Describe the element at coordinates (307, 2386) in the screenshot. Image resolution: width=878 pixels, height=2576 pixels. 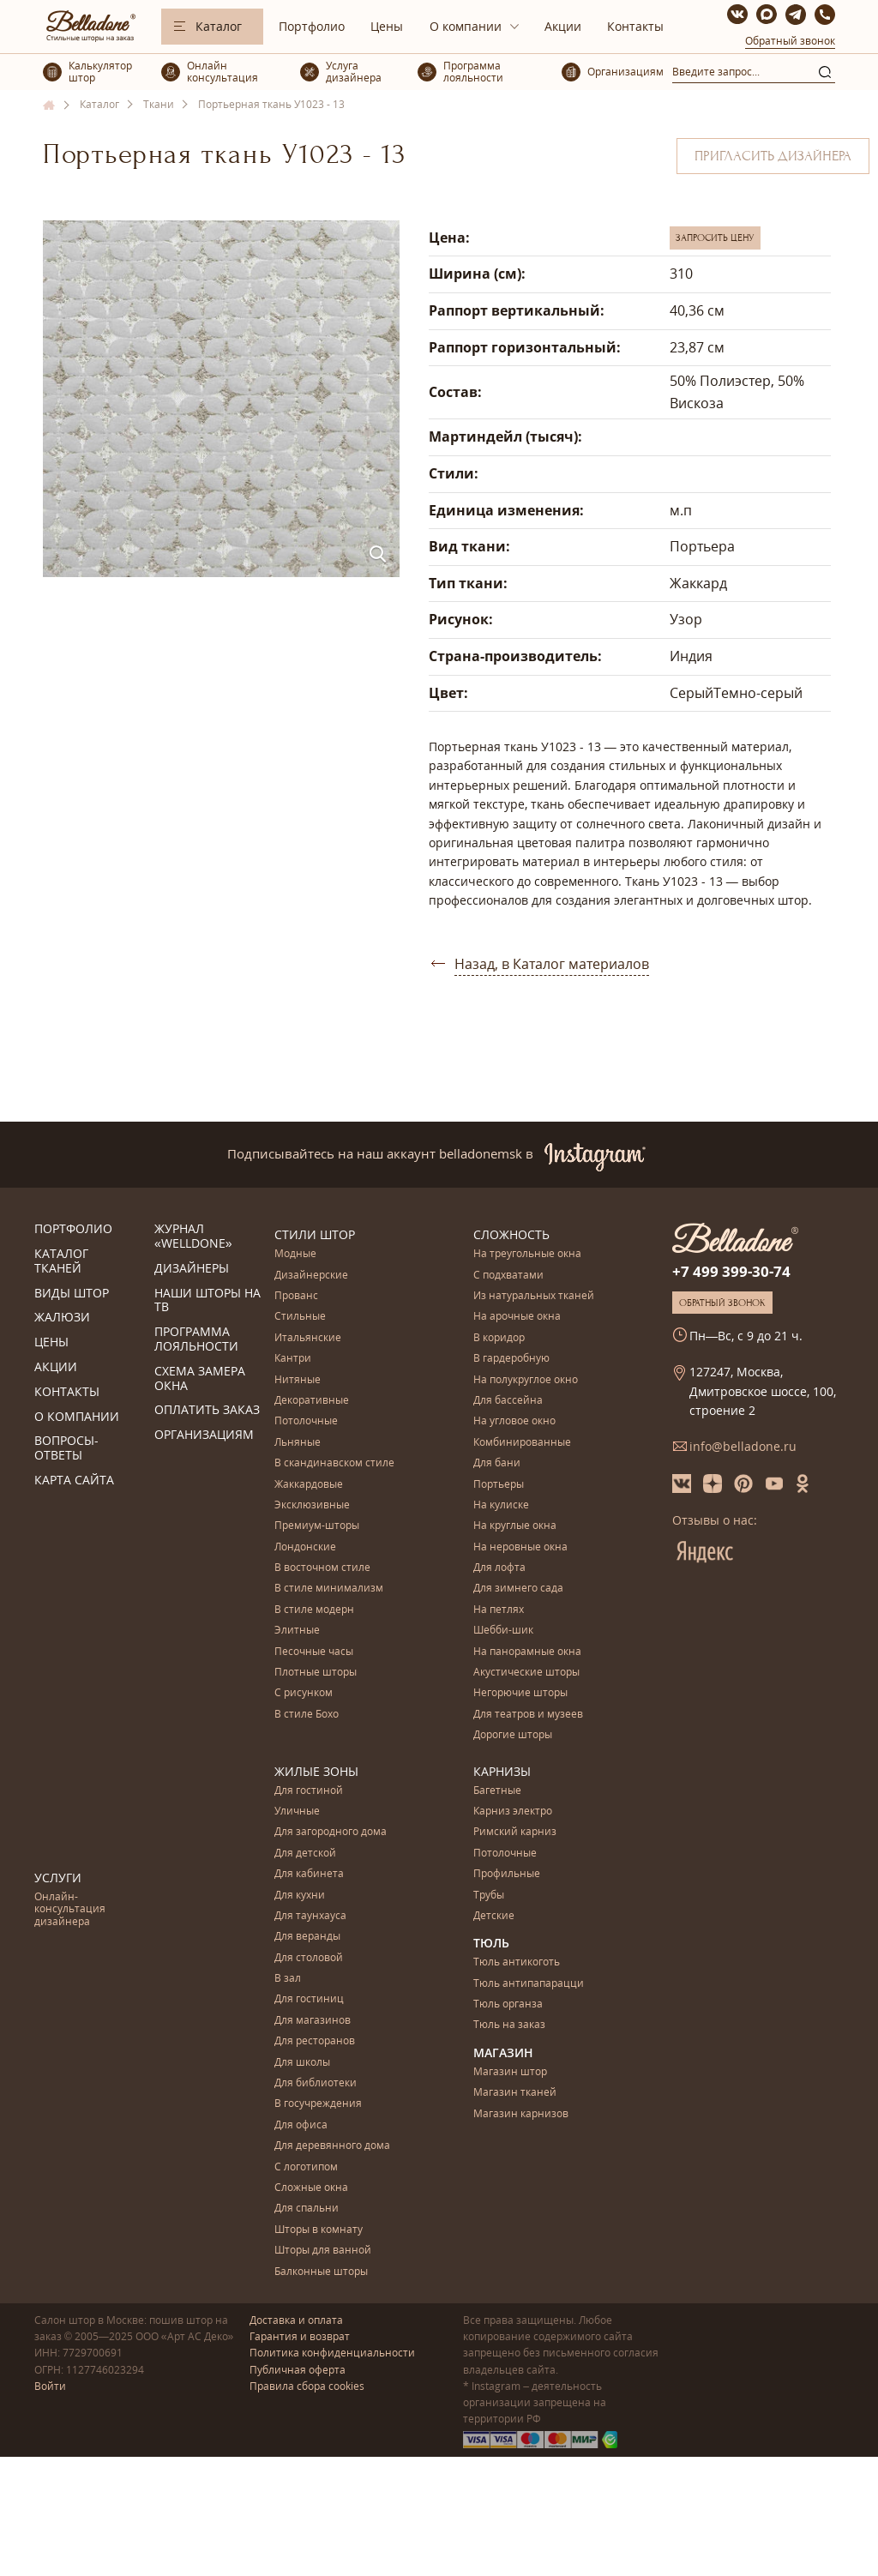
I see `Правила сбора cookies` at that location.